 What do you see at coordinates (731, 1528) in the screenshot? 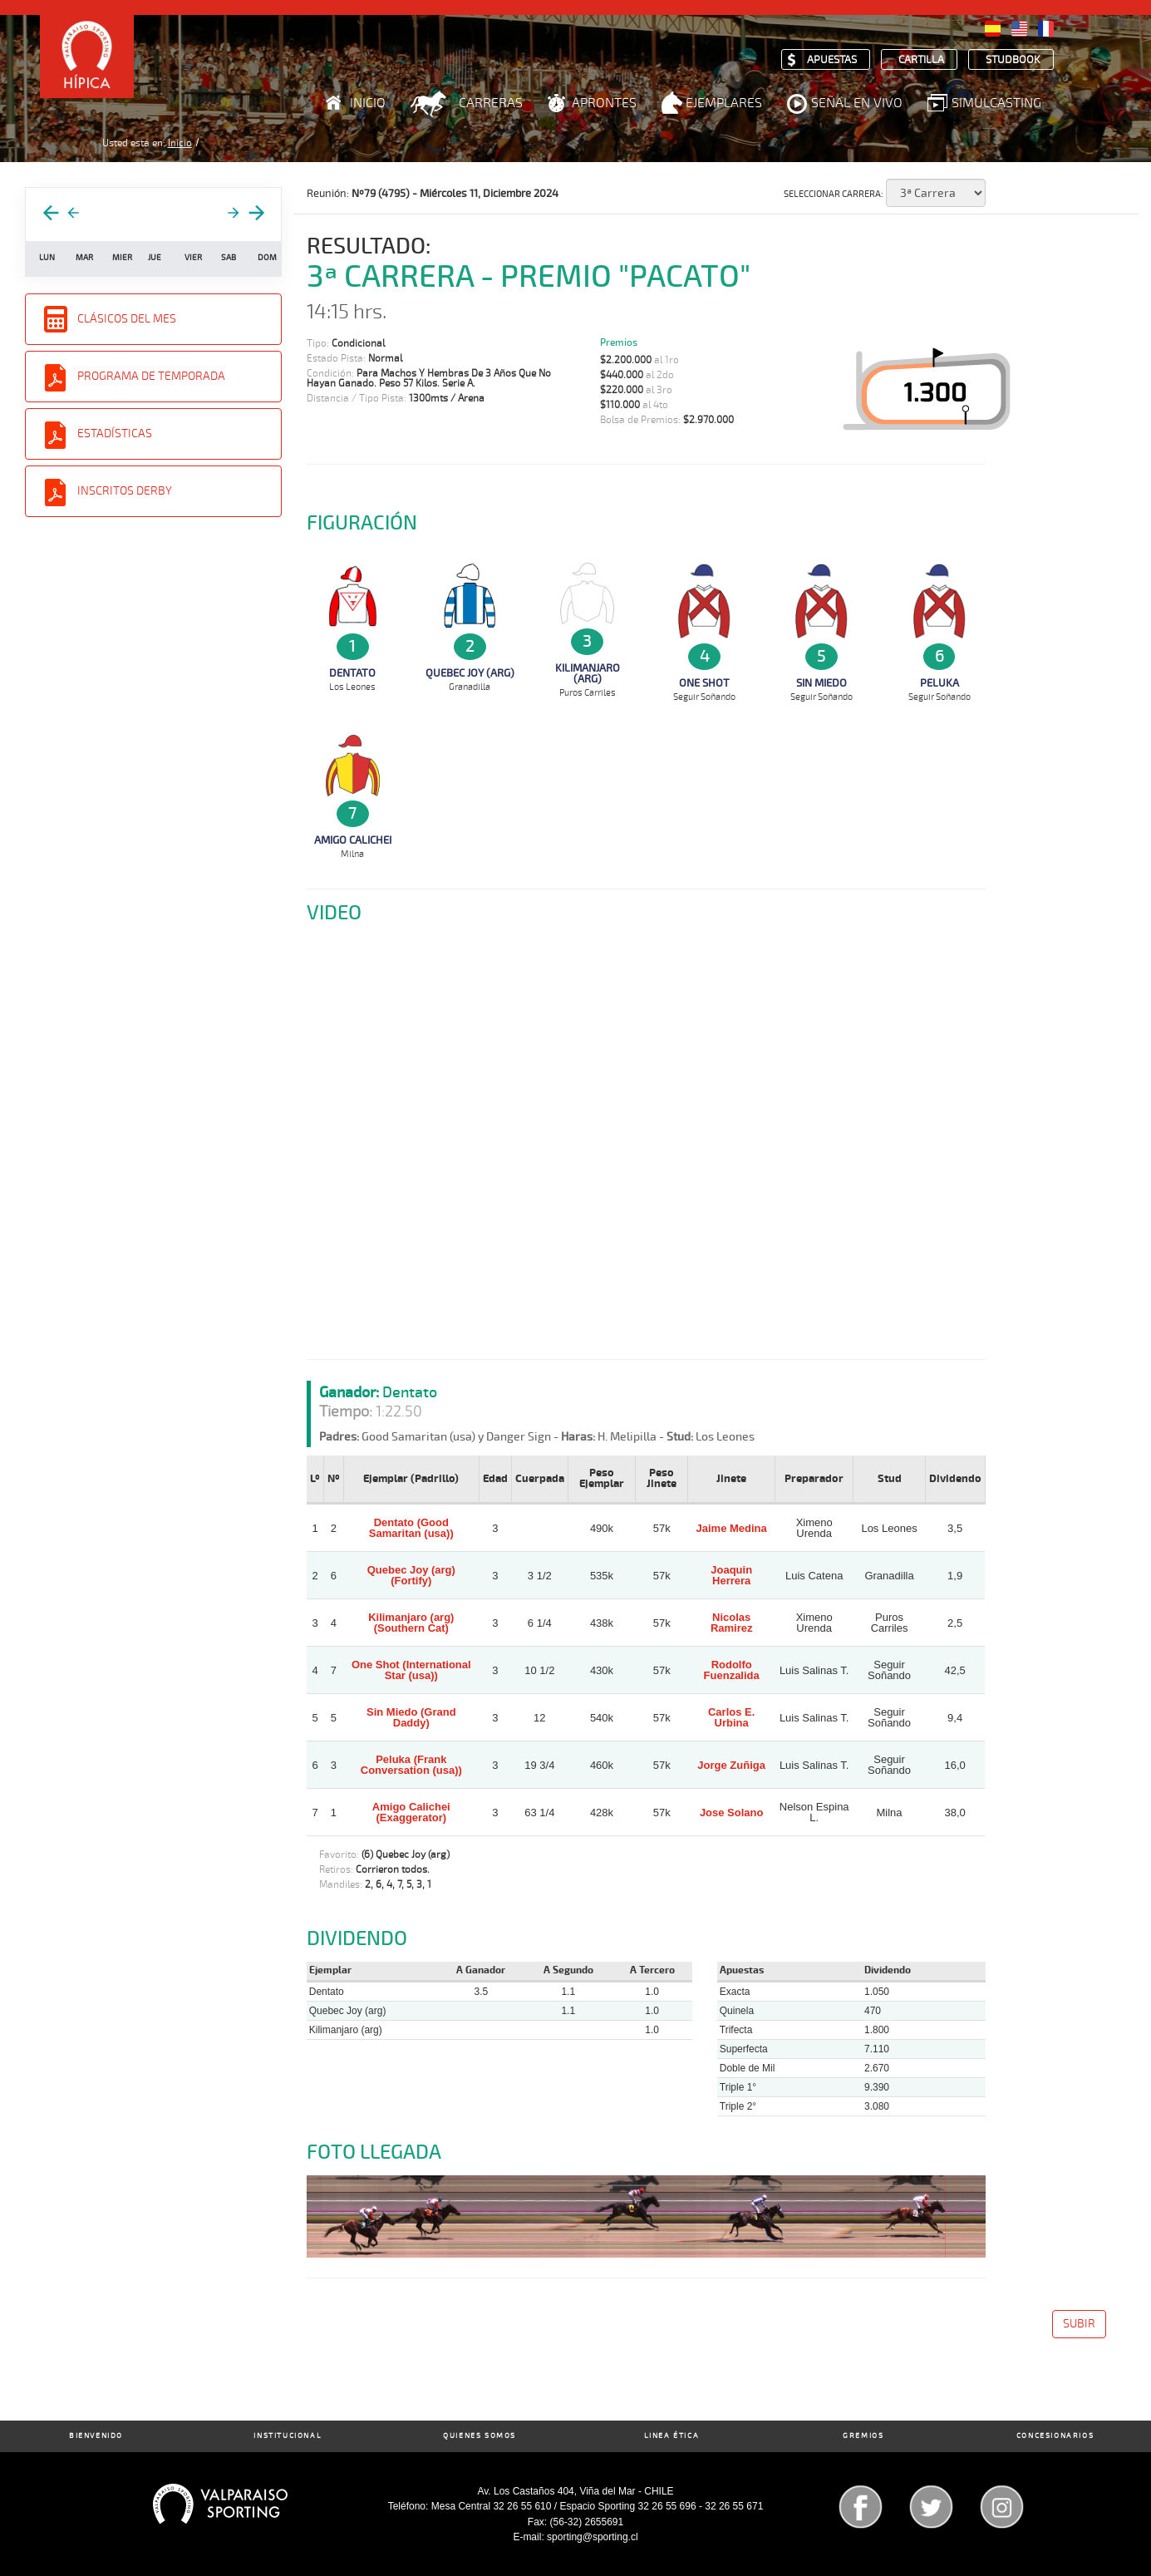
I see `Jaime Medina` at bounding box center [731, 1528].